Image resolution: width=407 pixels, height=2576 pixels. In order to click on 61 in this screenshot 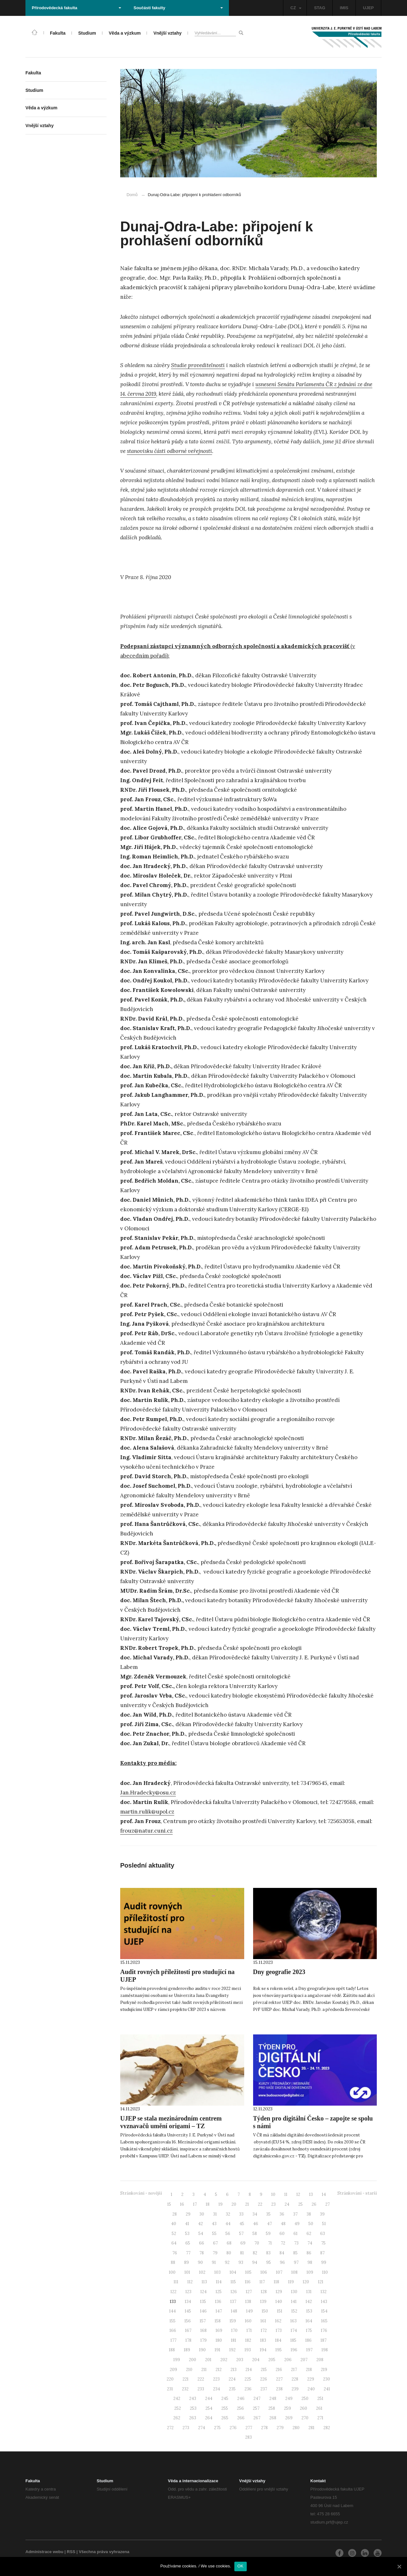, I will do `click(295, 2233)`.